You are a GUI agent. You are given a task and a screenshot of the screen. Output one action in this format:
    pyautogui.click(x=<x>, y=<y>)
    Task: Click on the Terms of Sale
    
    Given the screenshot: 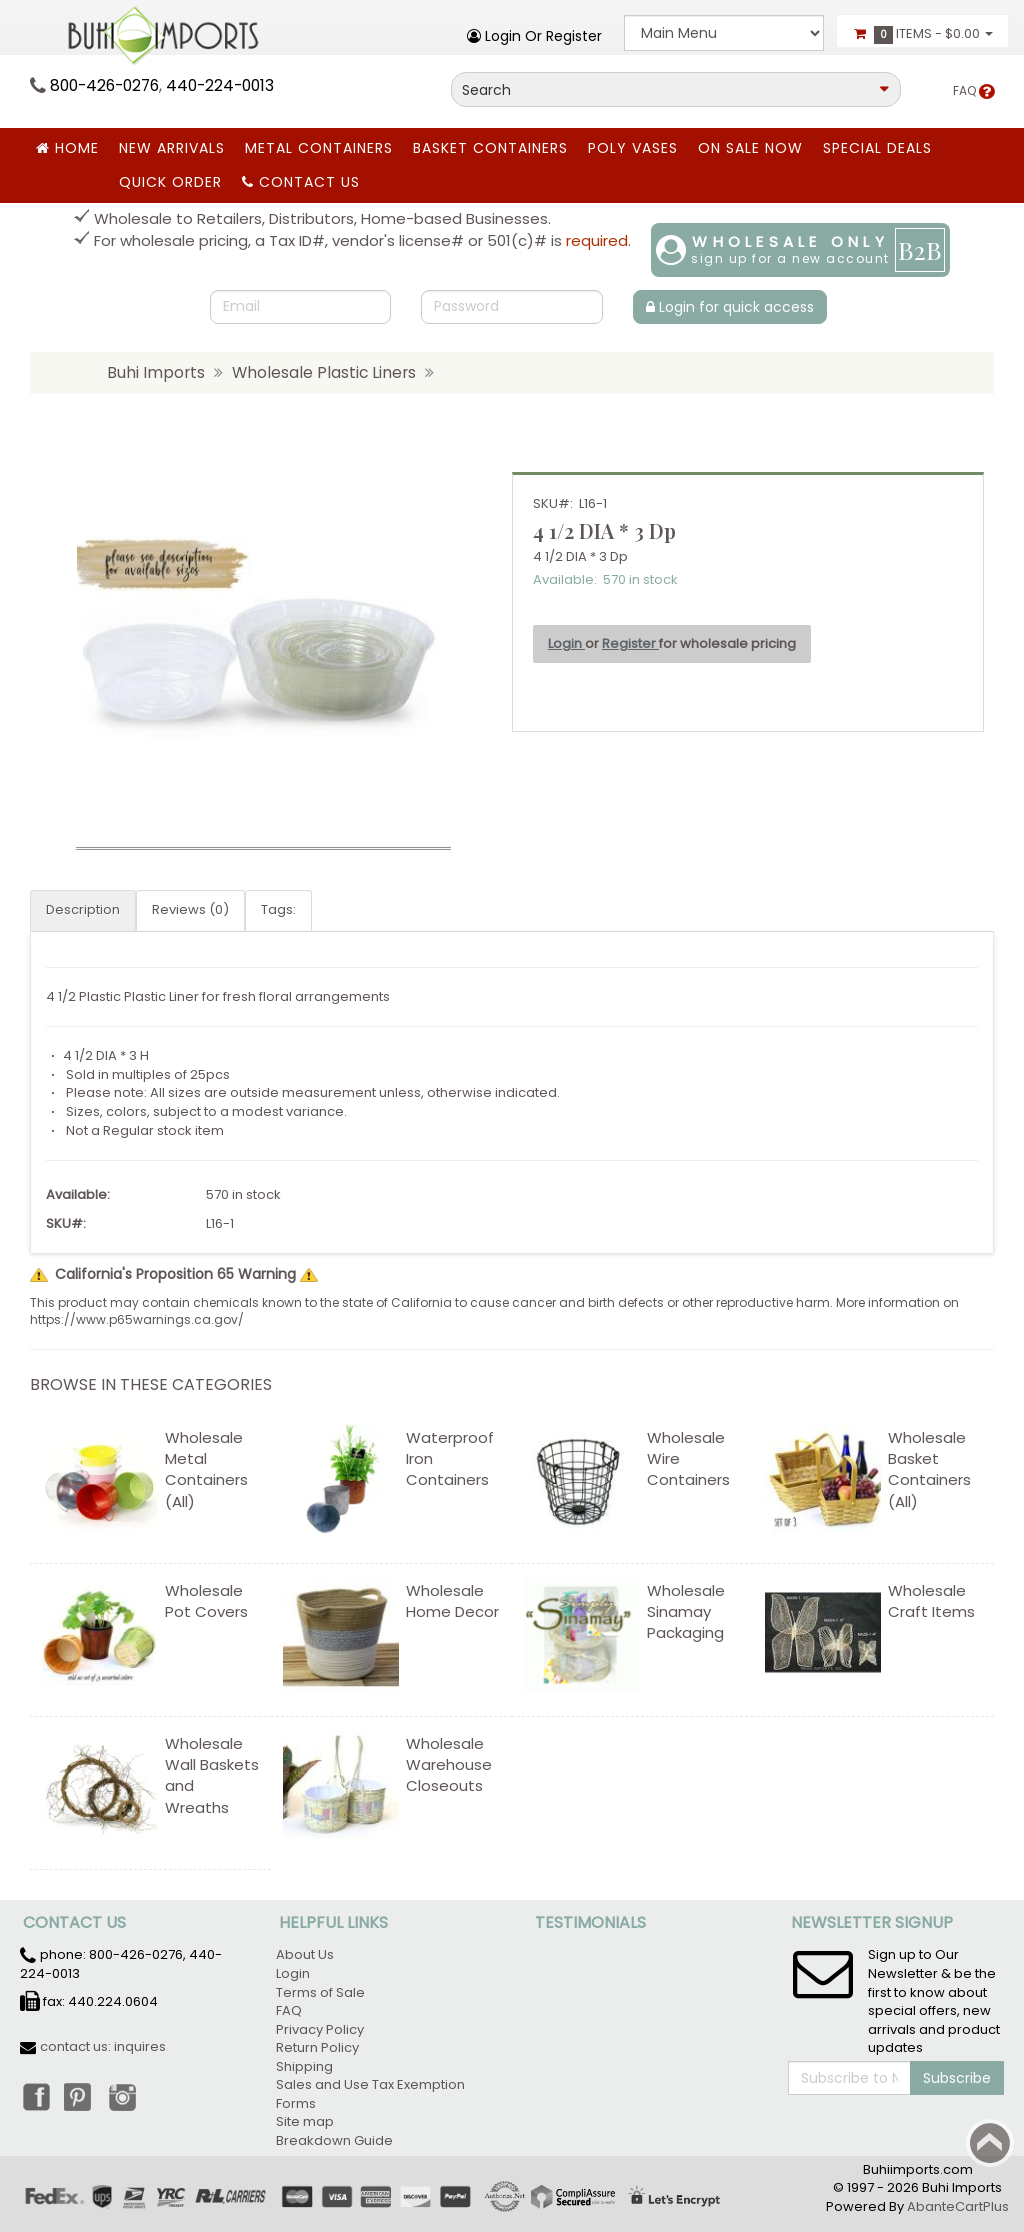 What is the action you would take?
    pyautogui.click(x=320, y=1992)
    